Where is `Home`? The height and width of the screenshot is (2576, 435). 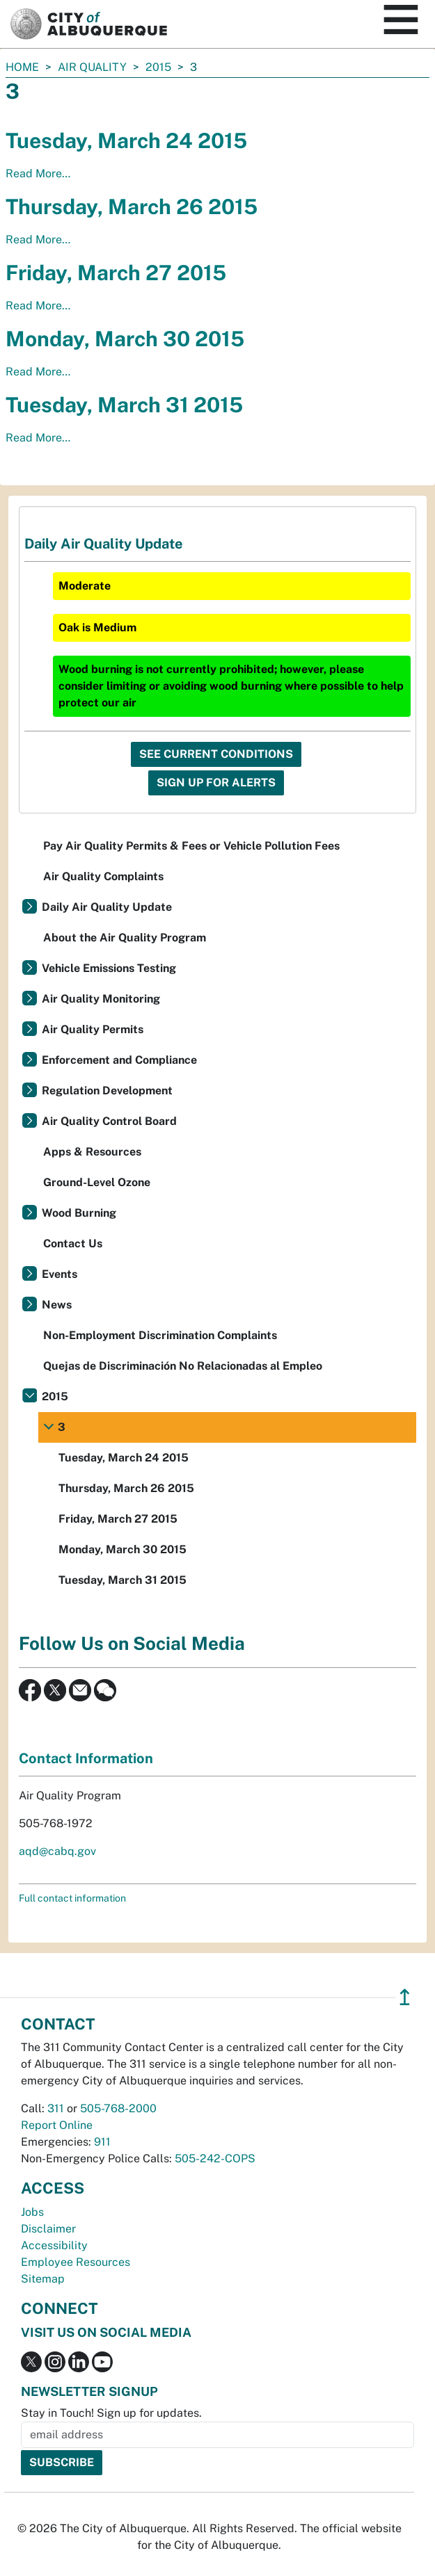 Home is located at coordinates (22, 67).